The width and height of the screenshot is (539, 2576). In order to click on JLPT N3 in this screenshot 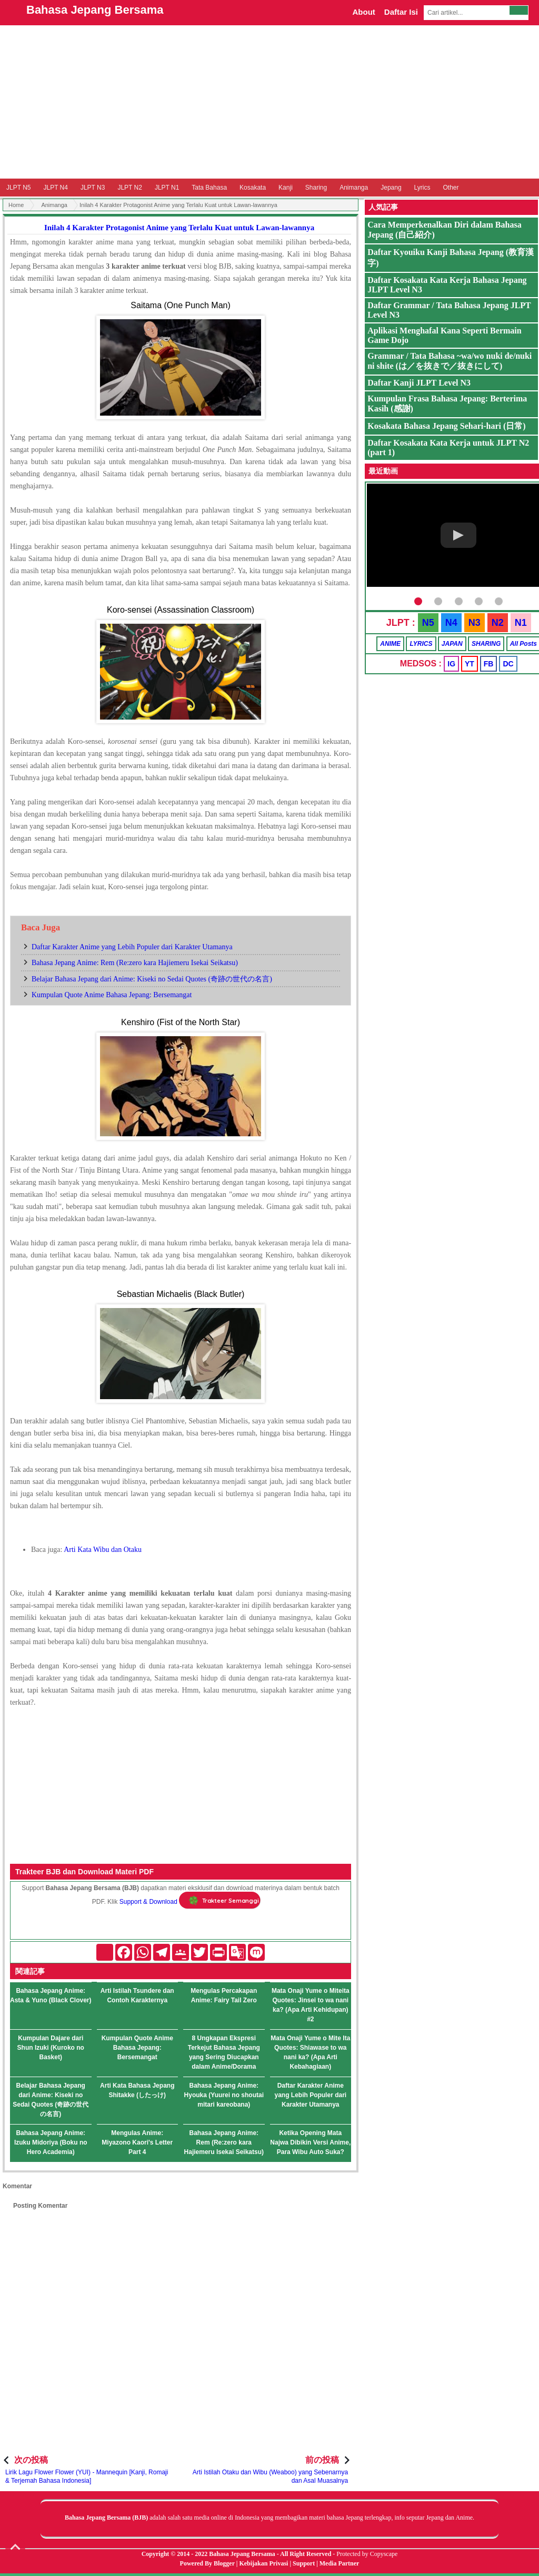, I will do `click(93, 187)`.